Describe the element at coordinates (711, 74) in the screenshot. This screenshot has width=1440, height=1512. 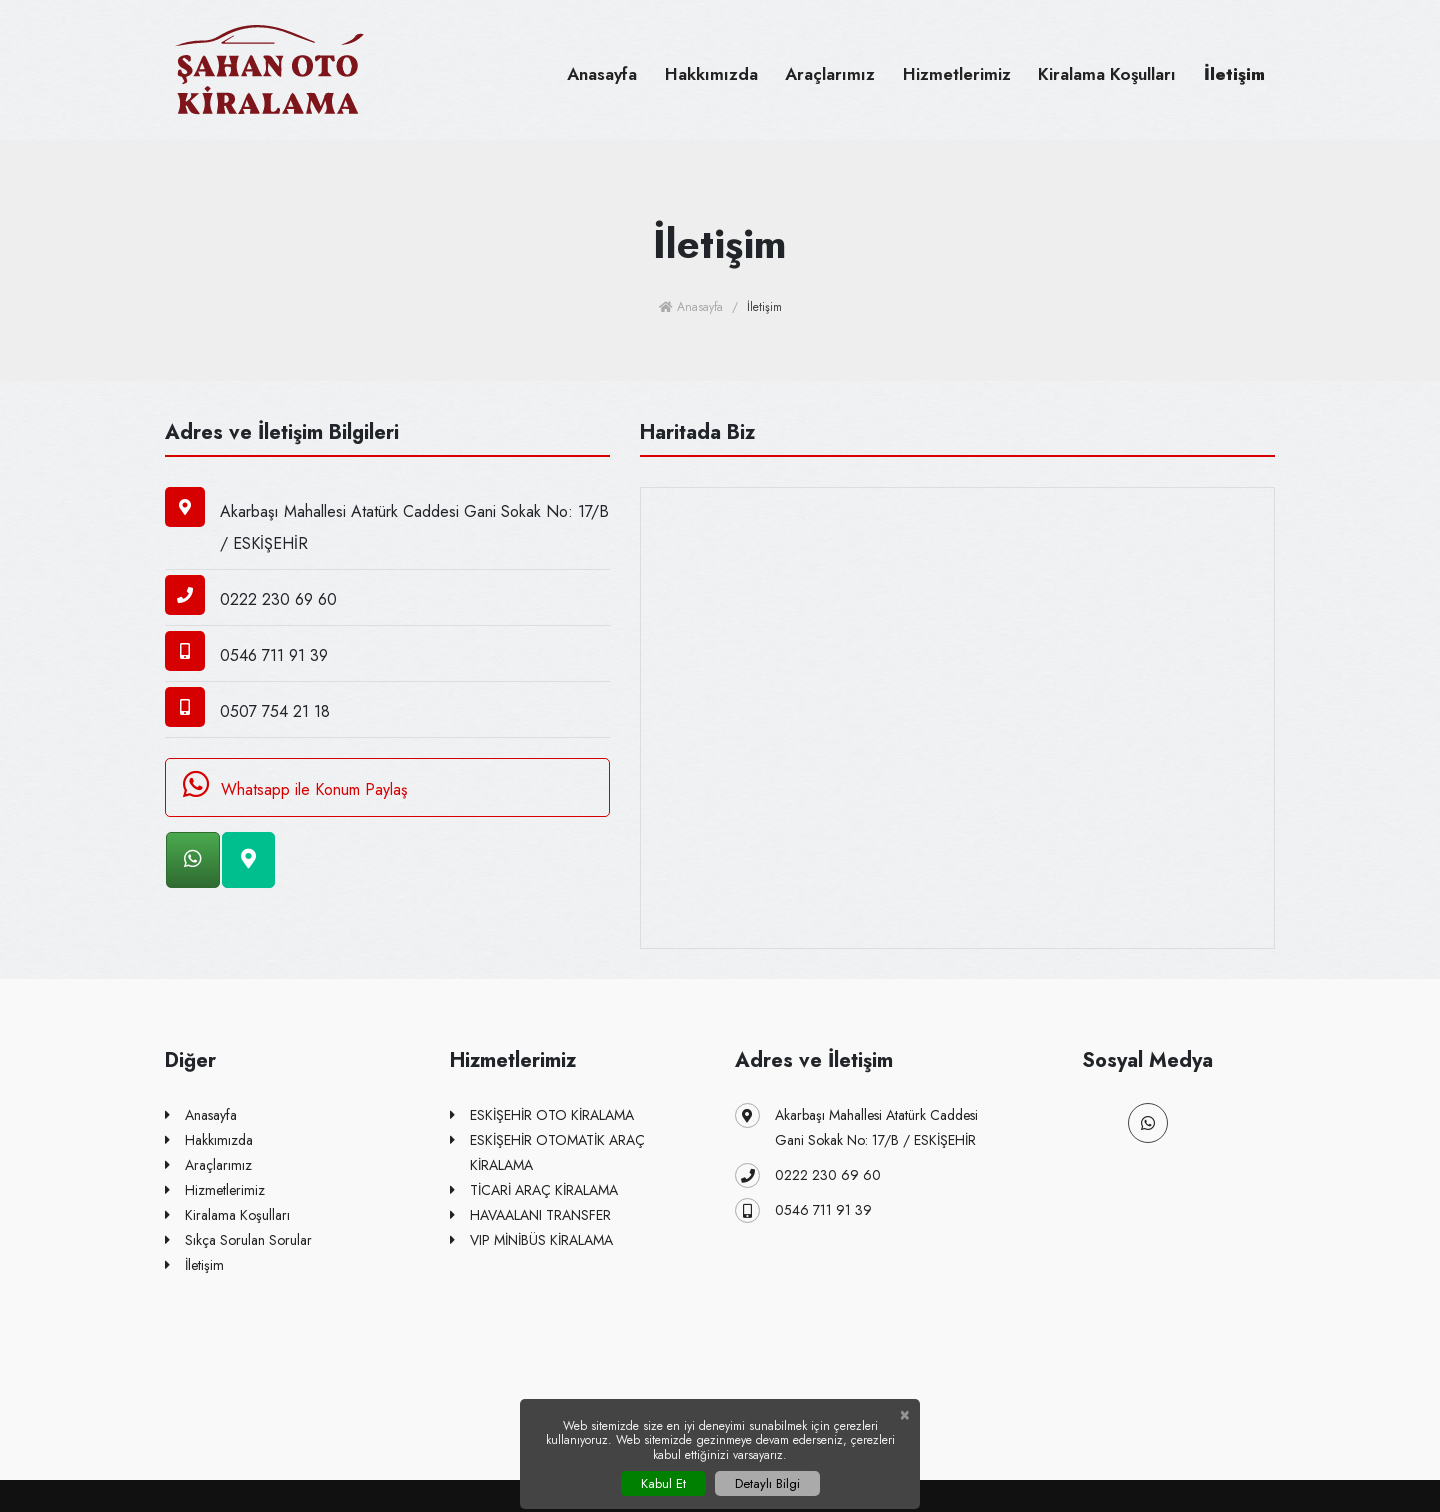
I see `Hakkımızda` at that location.